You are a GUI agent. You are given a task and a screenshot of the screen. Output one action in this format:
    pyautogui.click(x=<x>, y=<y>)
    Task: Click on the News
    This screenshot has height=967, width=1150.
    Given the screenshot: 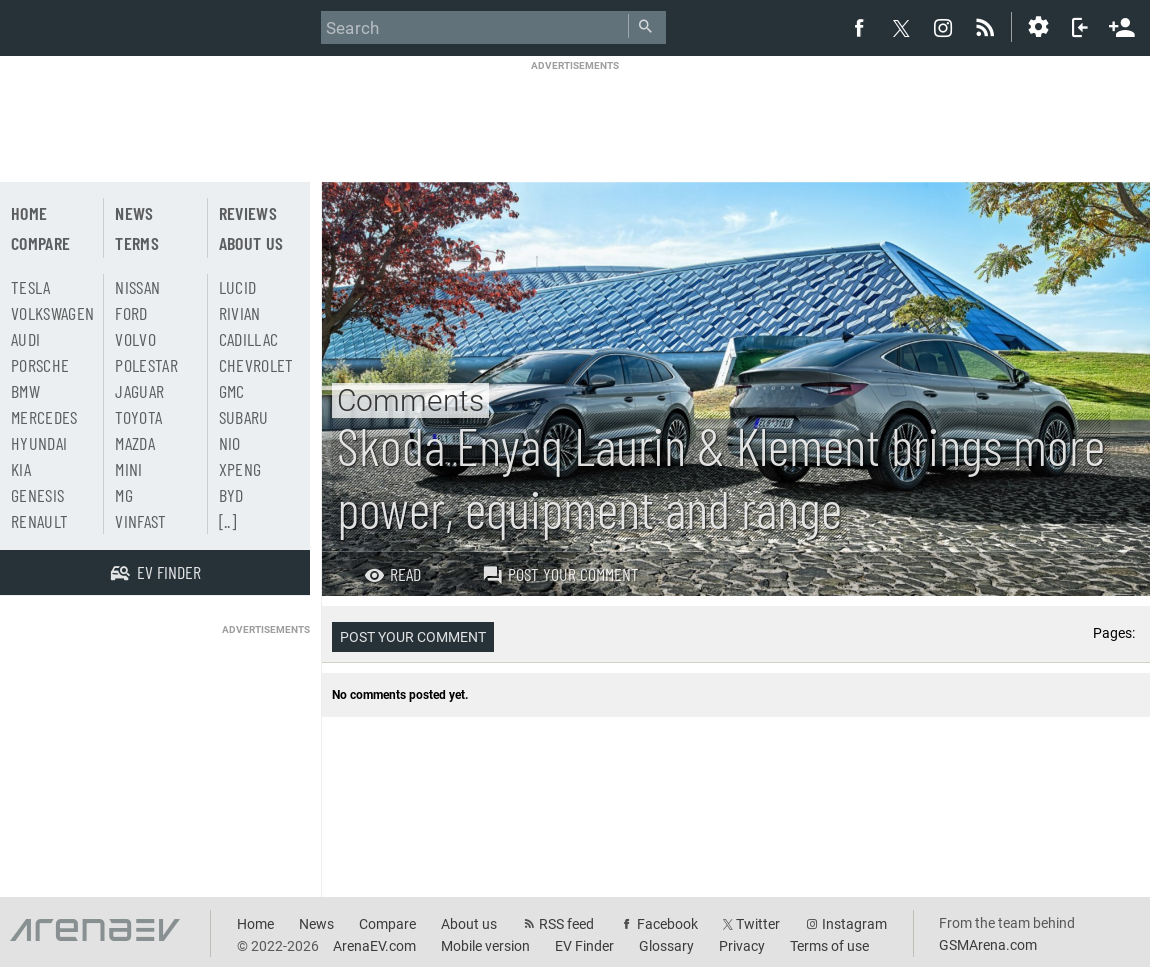 What is the action you would take?
    pyautogui.click(x=134, y=213)
    